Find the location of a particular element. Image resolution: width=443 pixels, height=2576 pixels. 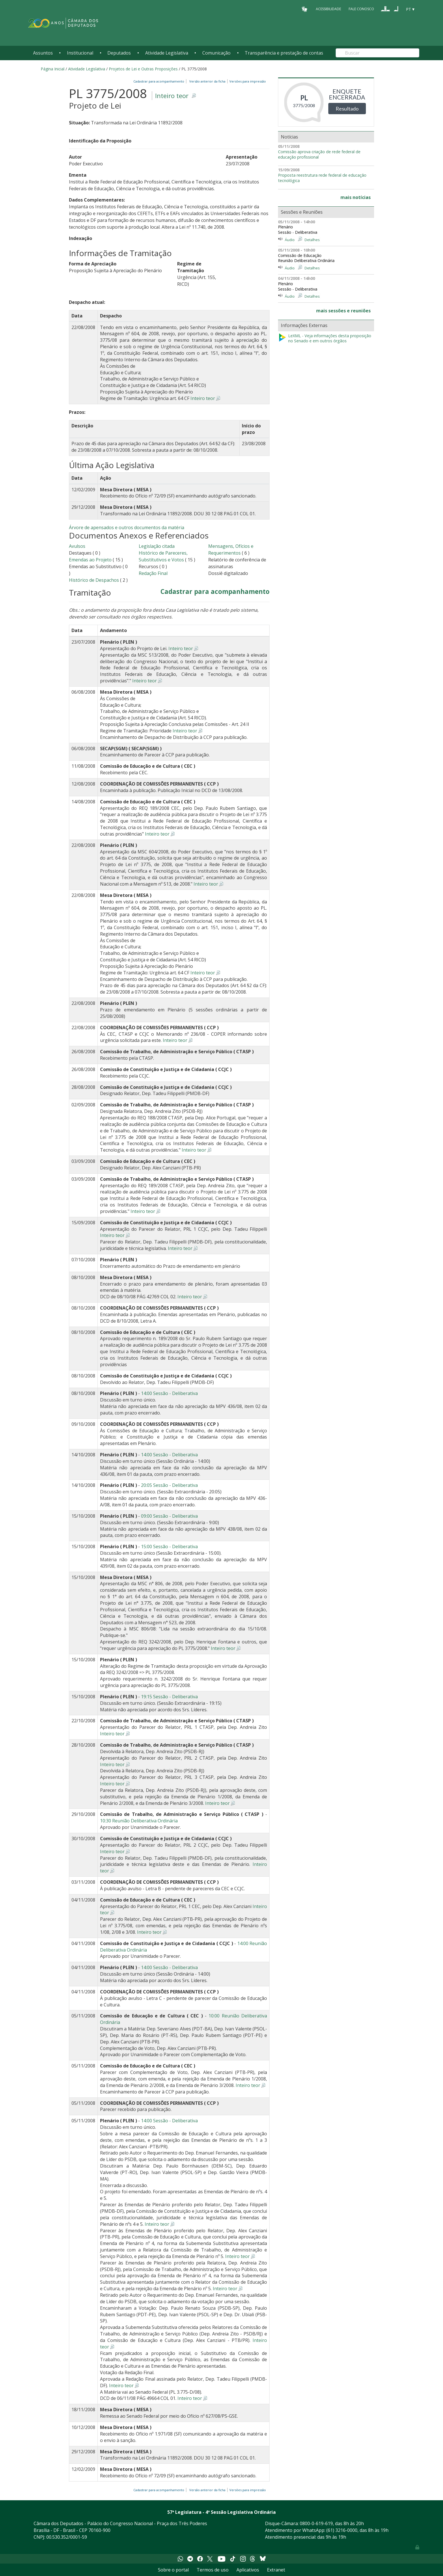

15:00 Sessão - Deliberativa is located at coordinates (169, 1546).